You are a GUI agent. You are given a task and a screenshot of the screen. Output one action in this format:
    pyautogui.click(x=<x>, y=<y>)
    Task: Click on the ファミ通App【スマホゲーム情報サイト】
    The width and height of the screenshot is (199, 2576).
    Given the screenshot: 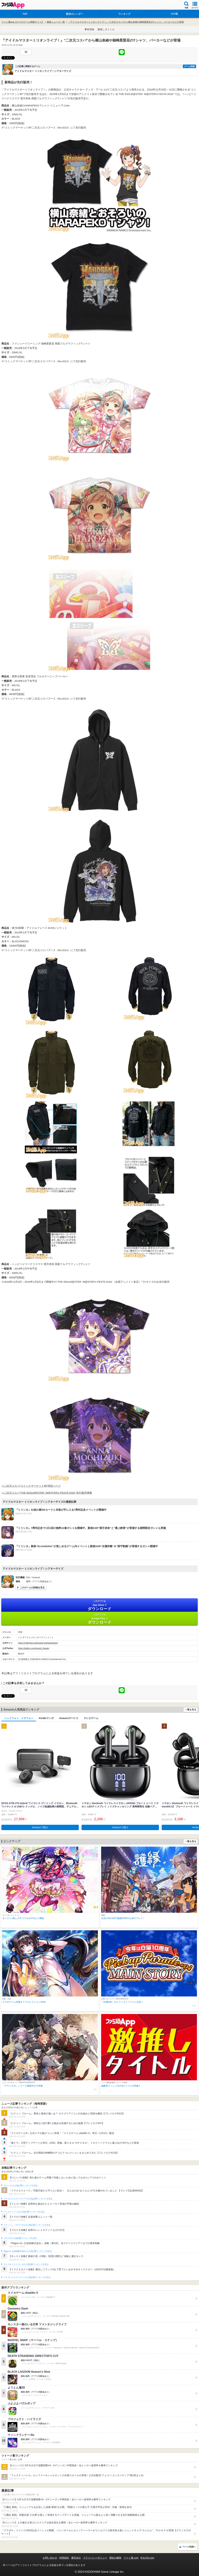 What is the action you would take?
    pyautogui.click(x=22, y=22)
    